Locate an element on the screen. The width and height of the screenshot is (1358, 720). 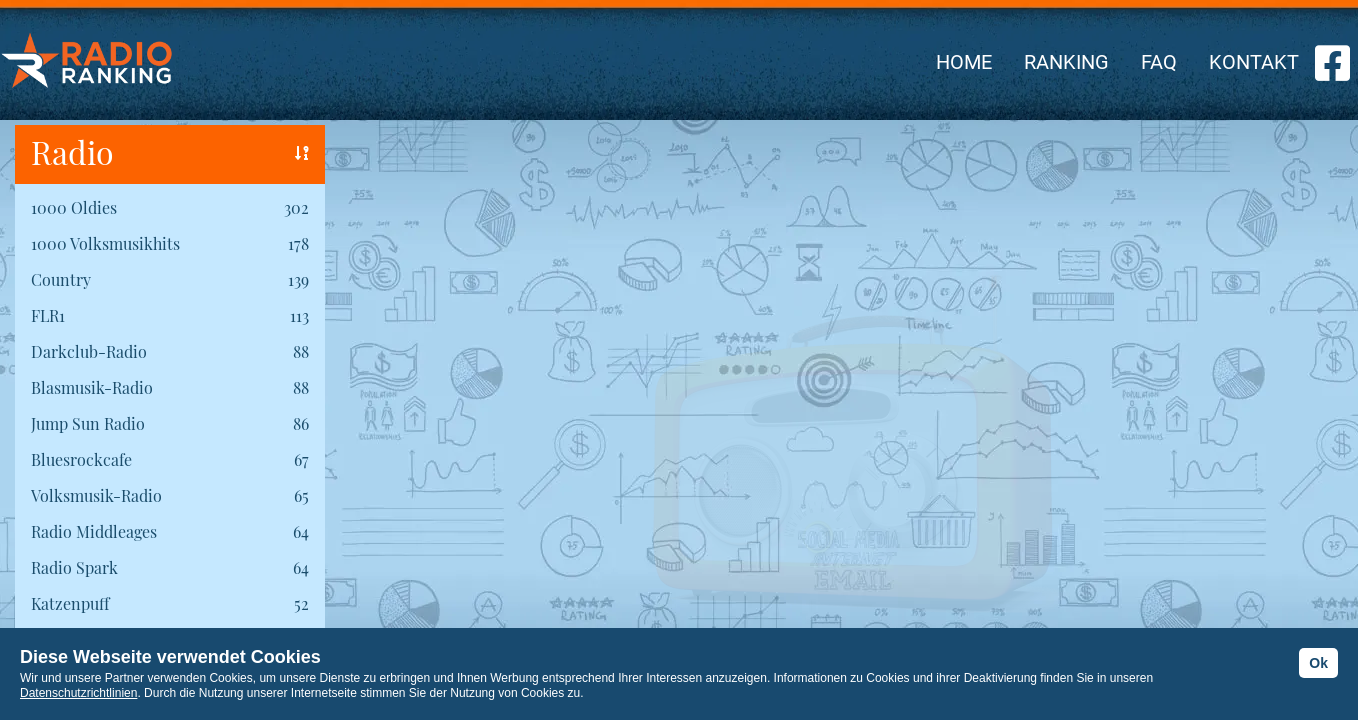
Blasmusik-Radio is located at coordinates (92, 387).